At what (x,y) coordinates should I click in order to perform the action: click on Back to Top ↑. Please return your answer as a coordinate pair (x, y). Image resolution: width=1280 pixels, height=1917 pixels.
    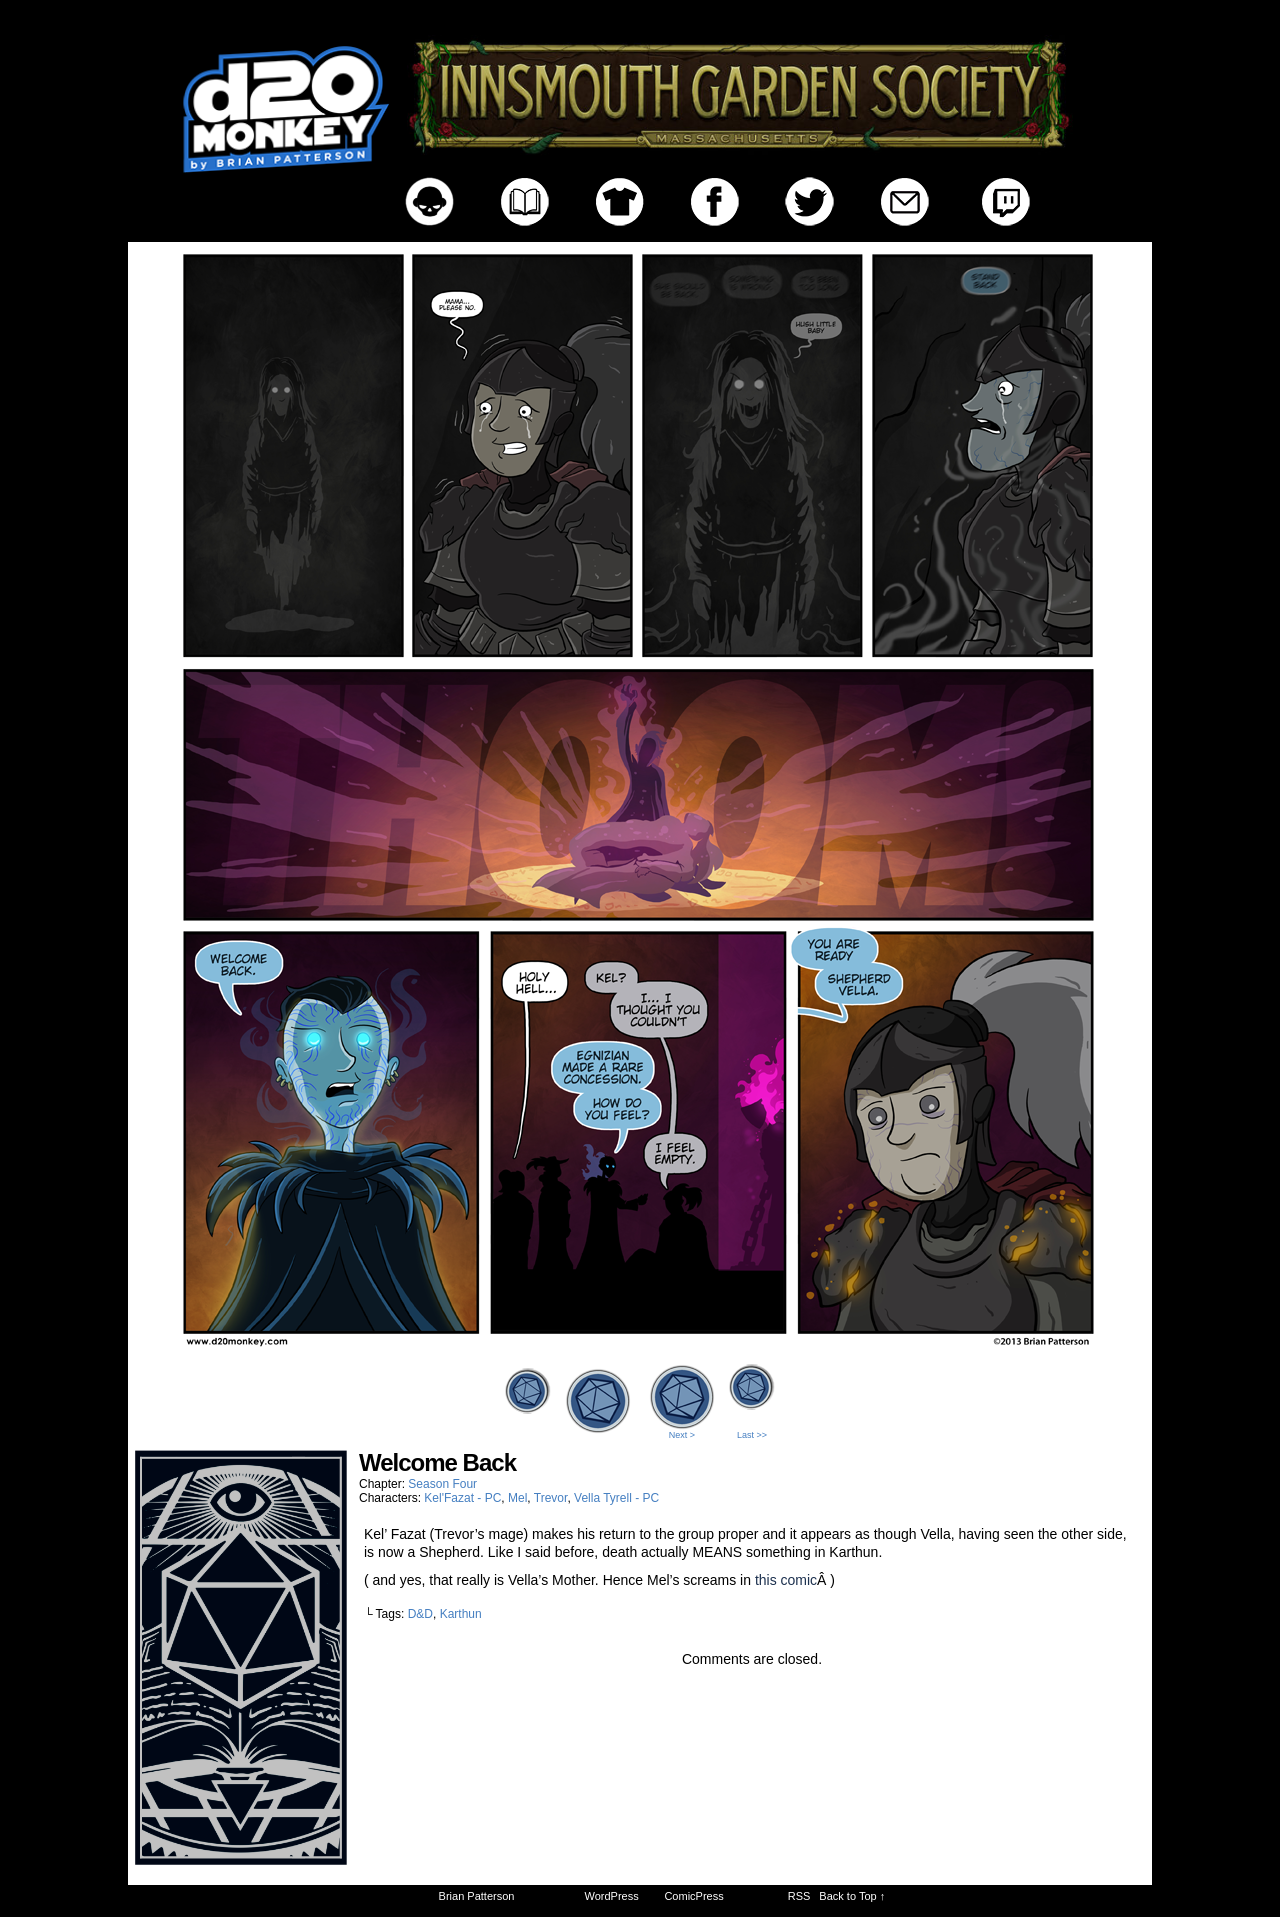
    Looking at the image, I should click on (852, 1896).